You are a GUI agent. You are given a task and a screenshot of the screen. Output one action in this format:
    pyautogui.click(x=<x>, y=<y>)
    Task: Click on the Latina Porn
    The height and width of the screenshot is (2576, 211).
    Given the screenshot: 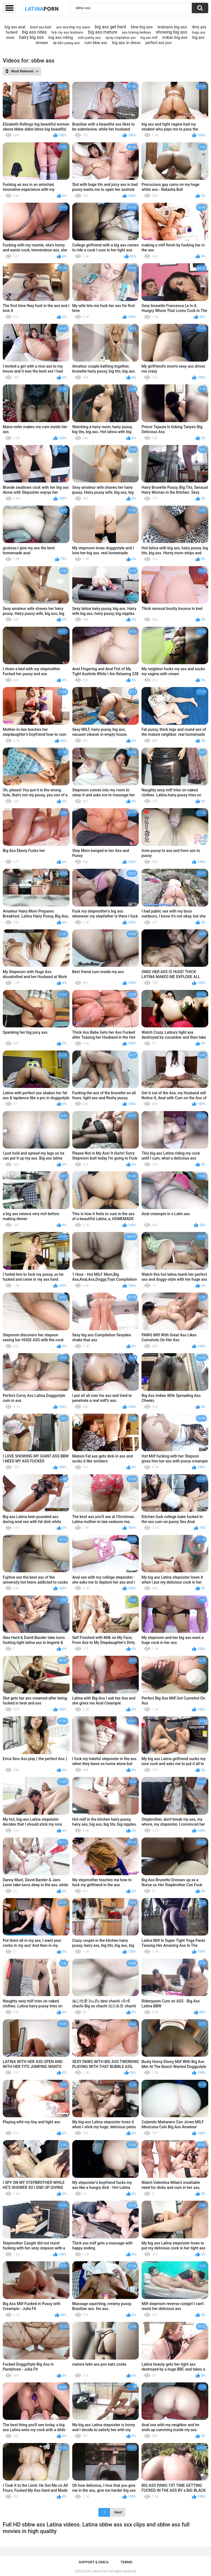 What is the action you would take?
    pyautogui.click(x=99, y=2571)
    